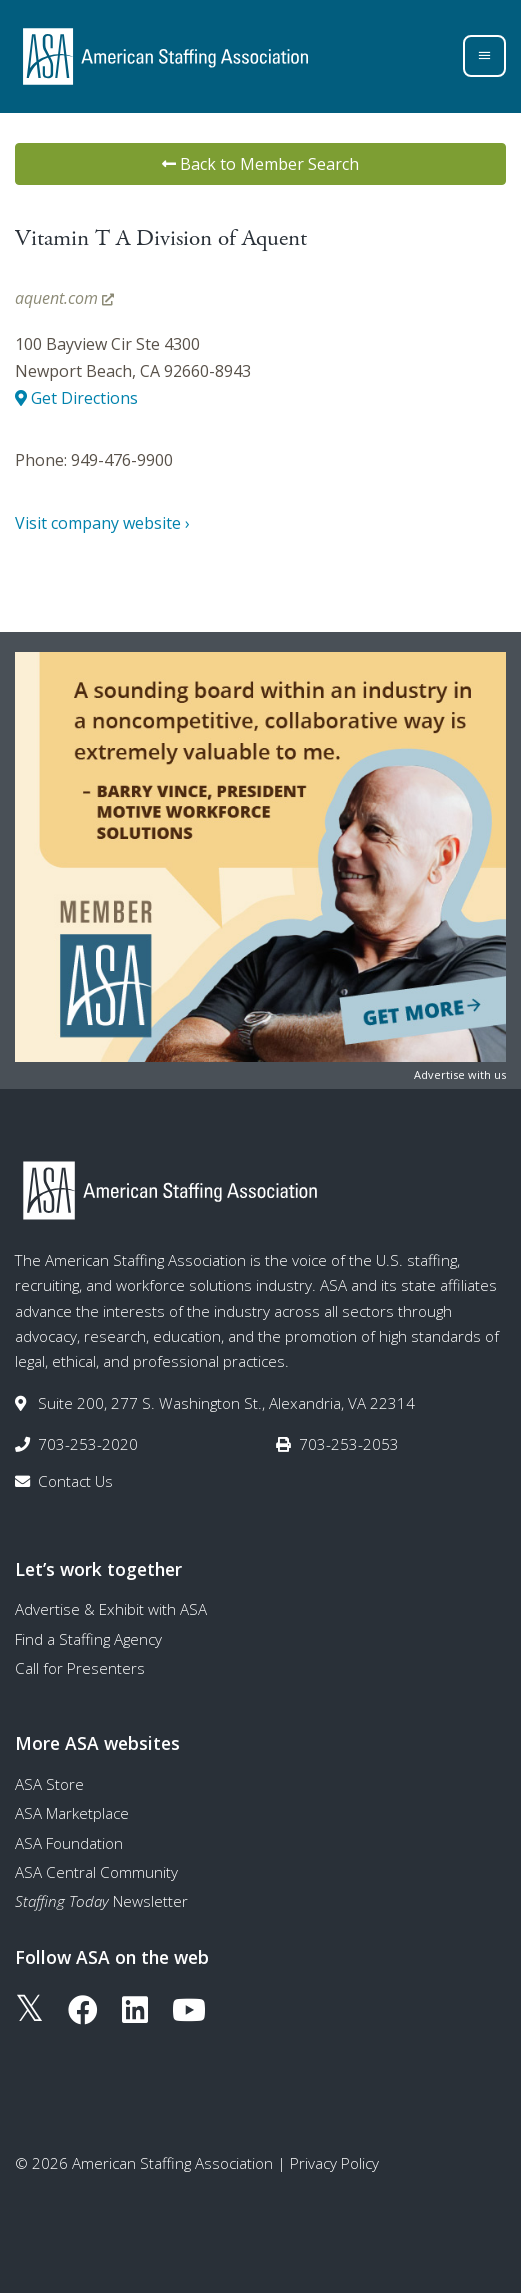 The image size is (521, 2293). What do you see at coordinates (260, 164) in the screenshot?
I see `Back to Member Search` at bounding box center [260, 164].